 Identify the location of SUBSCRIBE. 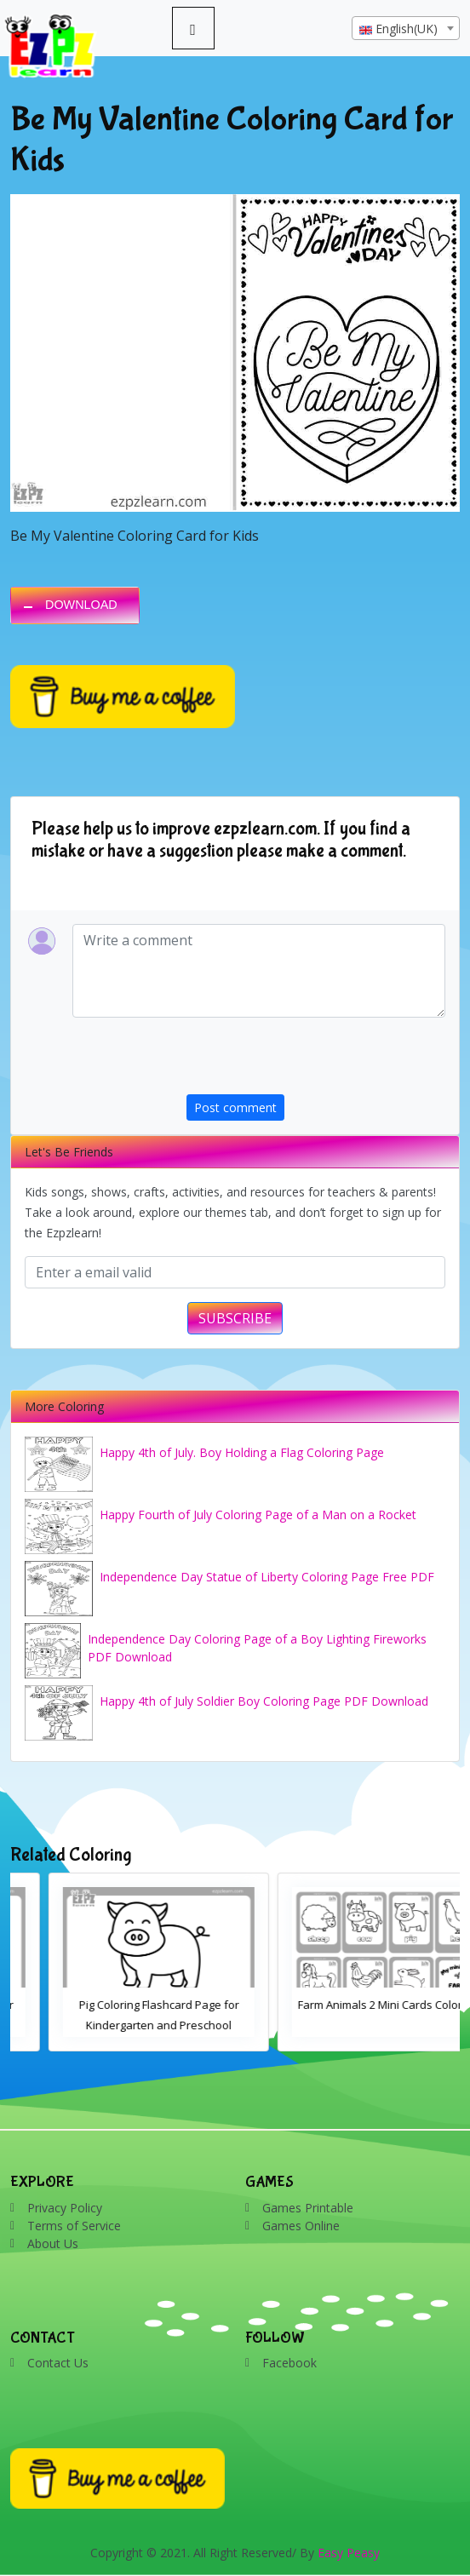
(235, 1318).